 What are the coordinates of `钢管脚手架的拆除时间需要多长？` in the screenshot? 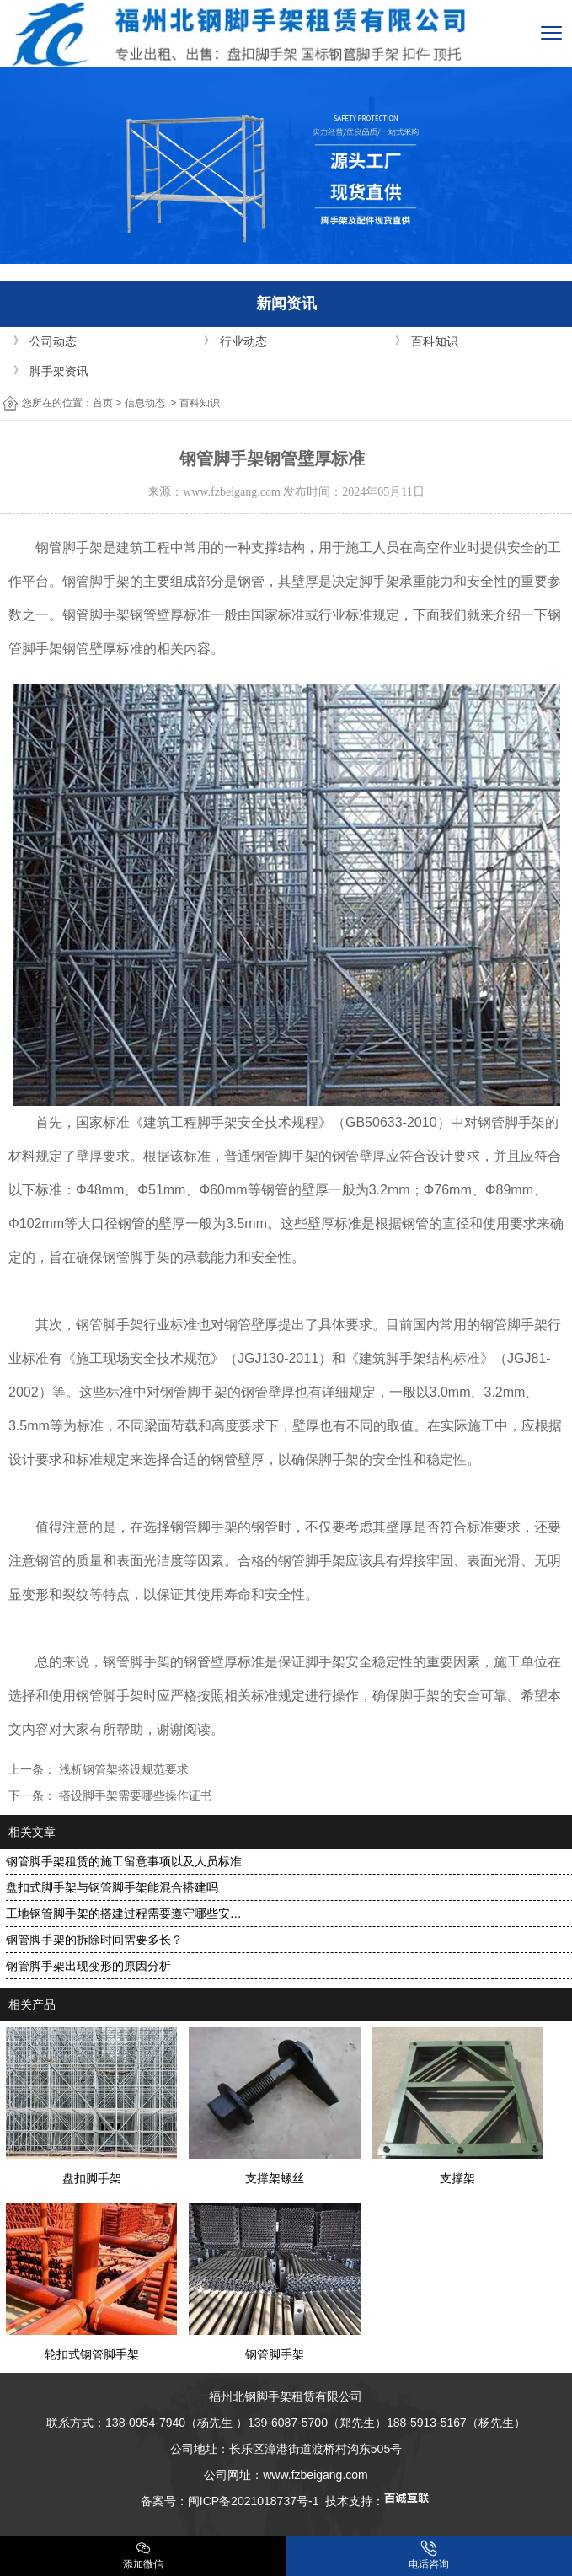 It's located at (94, 1939).